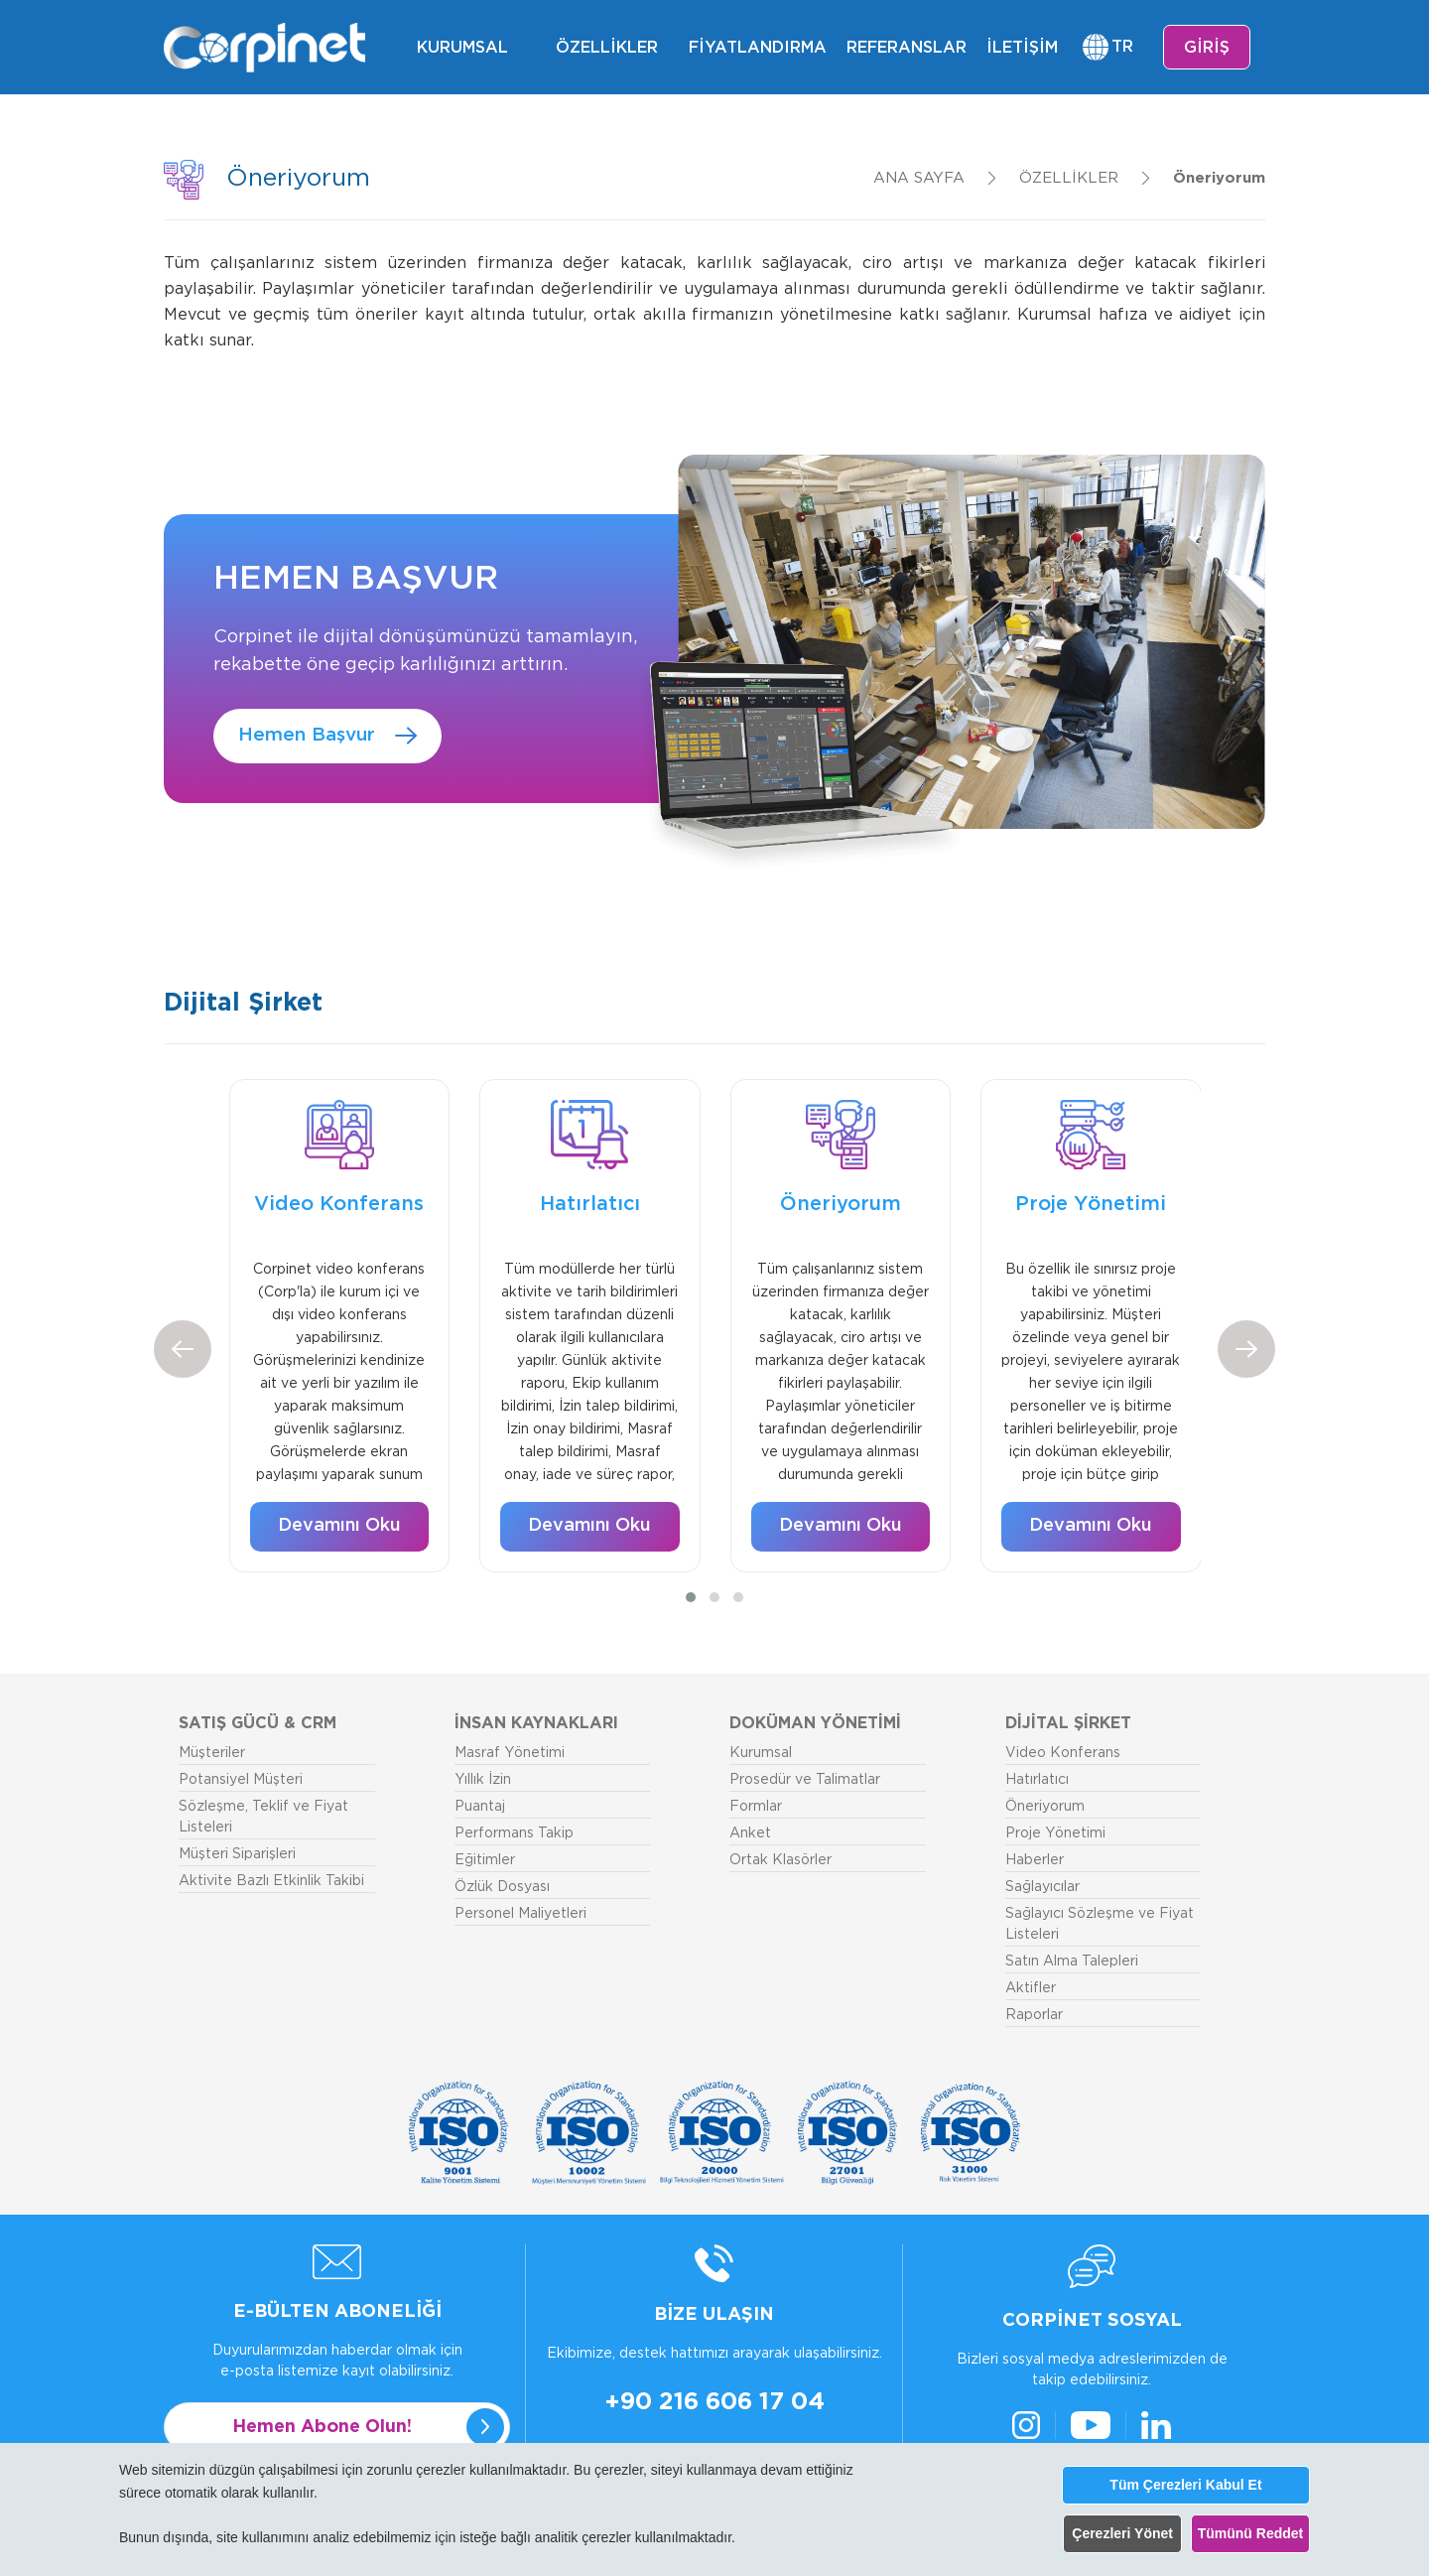 The image size is (1429, 2576). What do you see at coordinates (714, 2402) in the screenshot?
I see `+90 216 606 17 04` at bounding box center [714, 2402].